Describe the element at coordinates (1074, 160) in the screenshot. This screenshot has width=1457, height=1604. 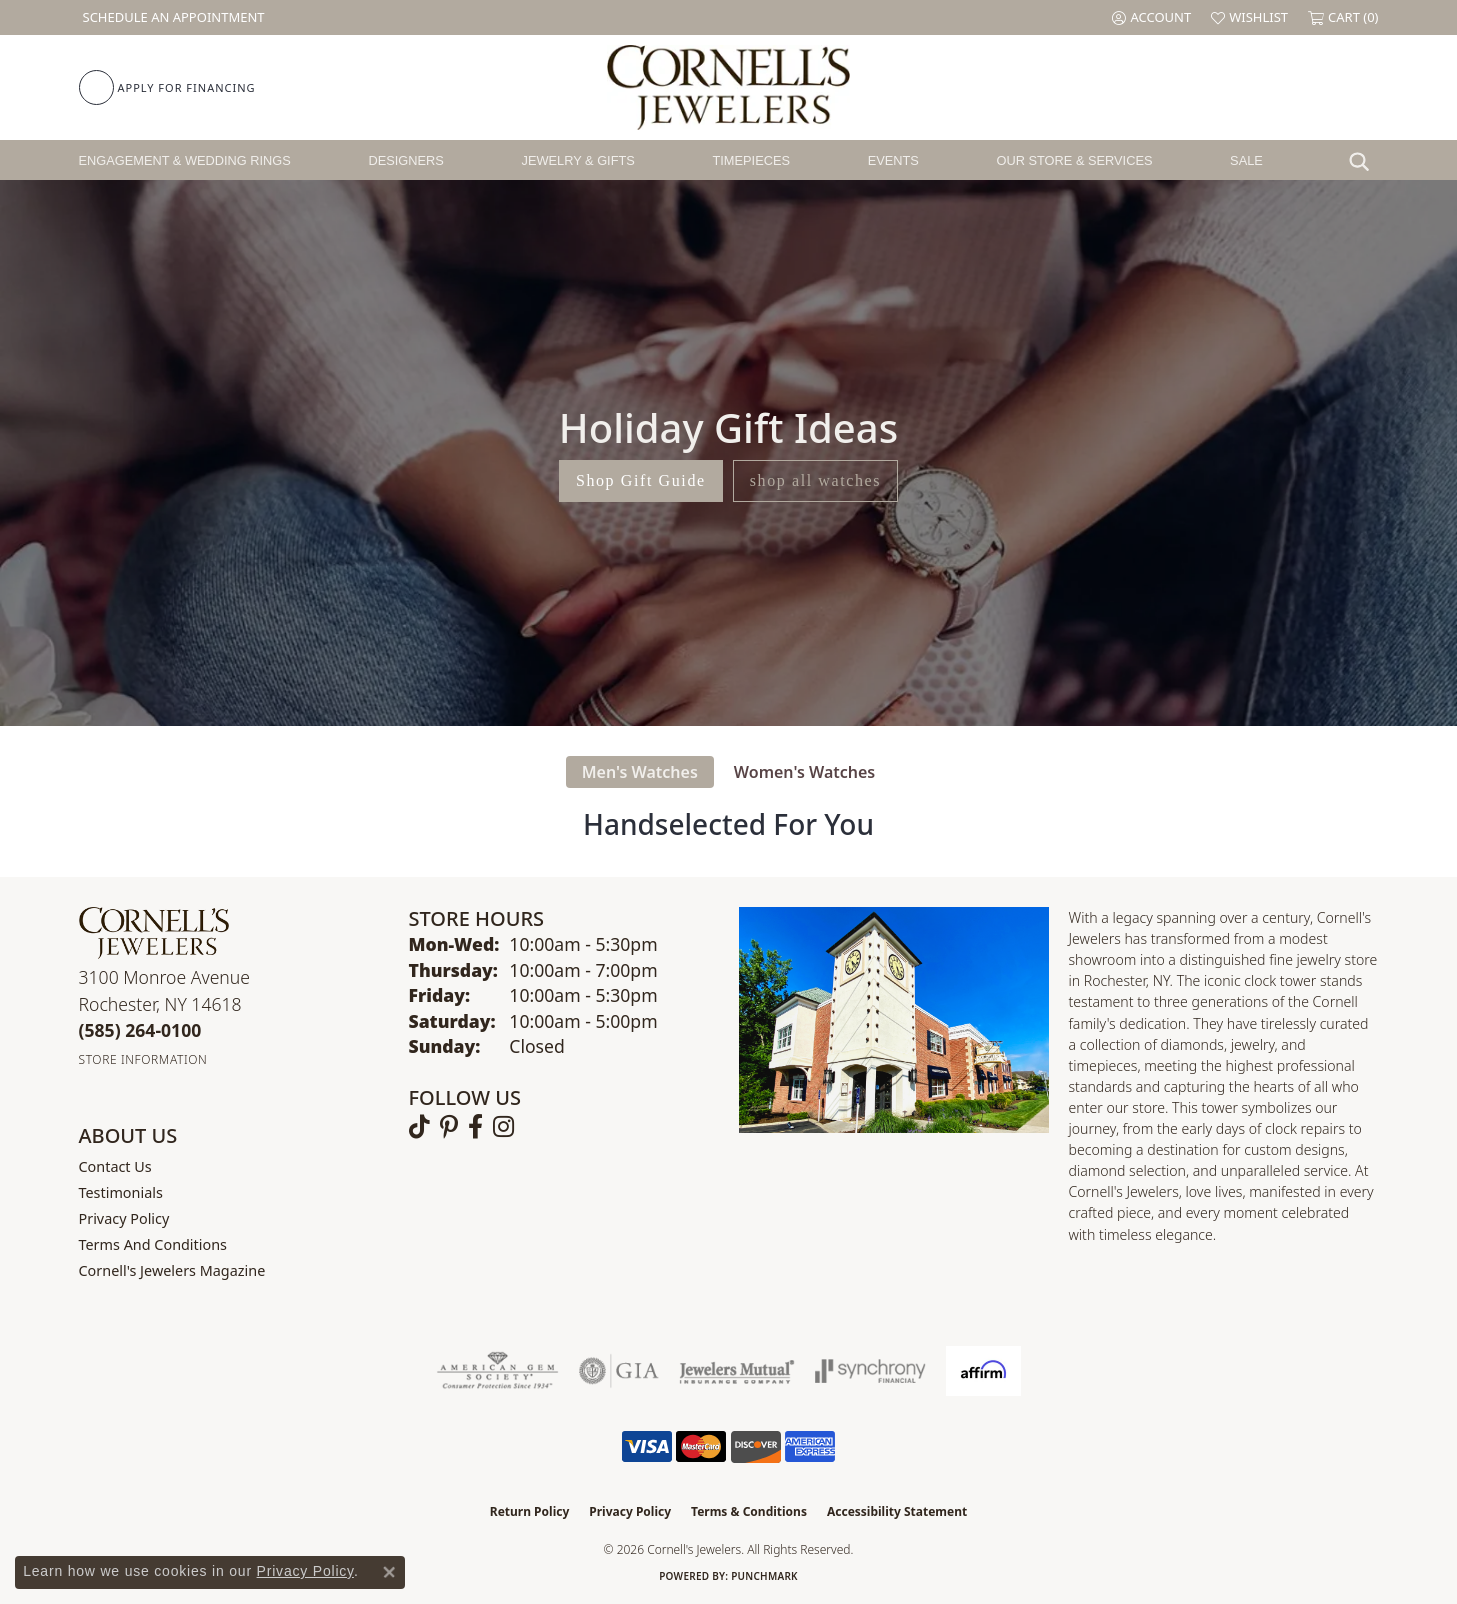
I see `Our Store & Services` at that location.